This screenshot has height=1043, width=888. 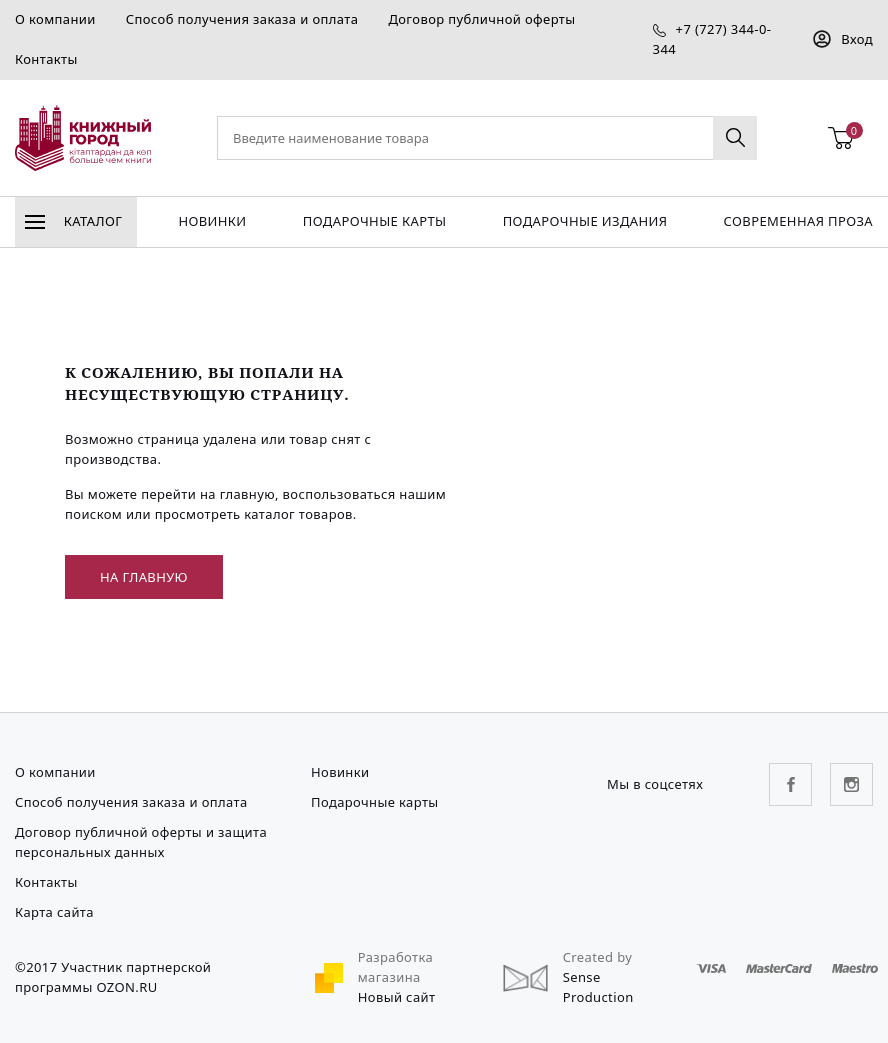 I want to click on Каталог, so click(x=73, y=221).